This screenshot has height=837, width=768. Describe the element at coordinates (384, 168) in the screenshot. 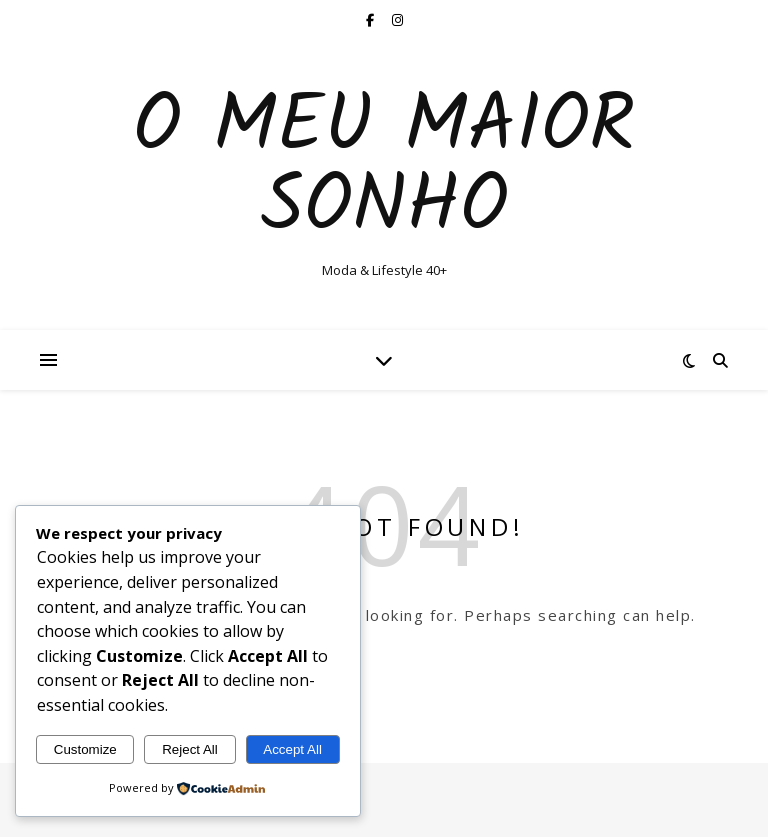

I see `O Meu Maior Sonho` at that location.